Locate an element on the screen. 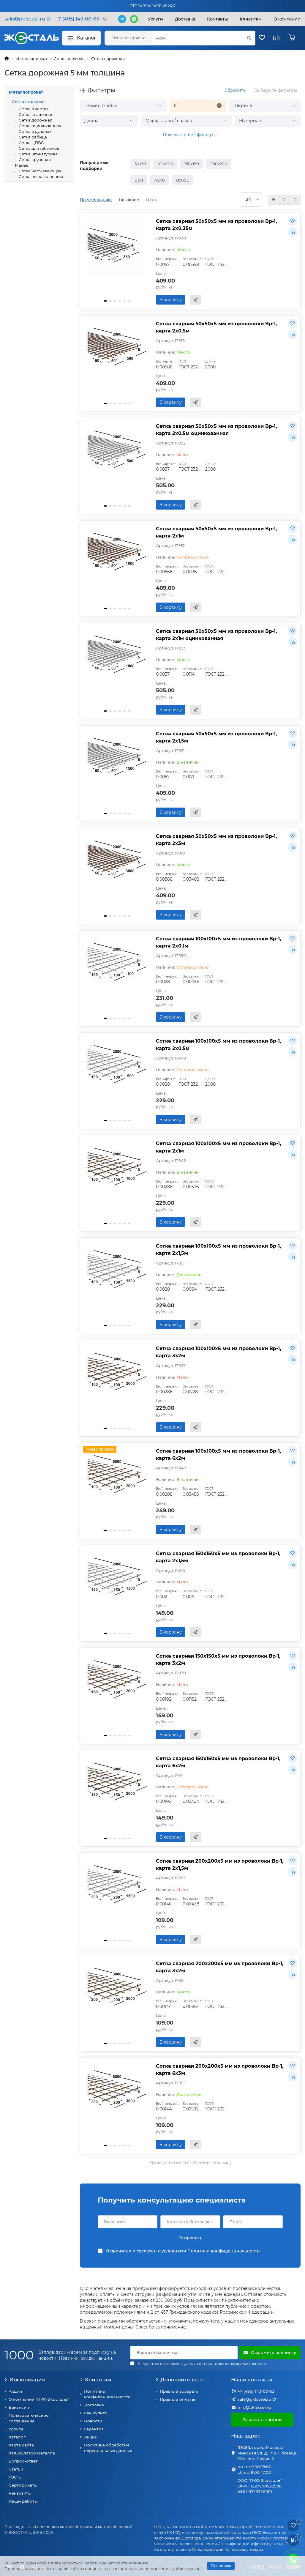  Сетка сварная 150х150х5 мм из проволоки Вр-1, карта 6х2м is located at coordinates (218, 1761).